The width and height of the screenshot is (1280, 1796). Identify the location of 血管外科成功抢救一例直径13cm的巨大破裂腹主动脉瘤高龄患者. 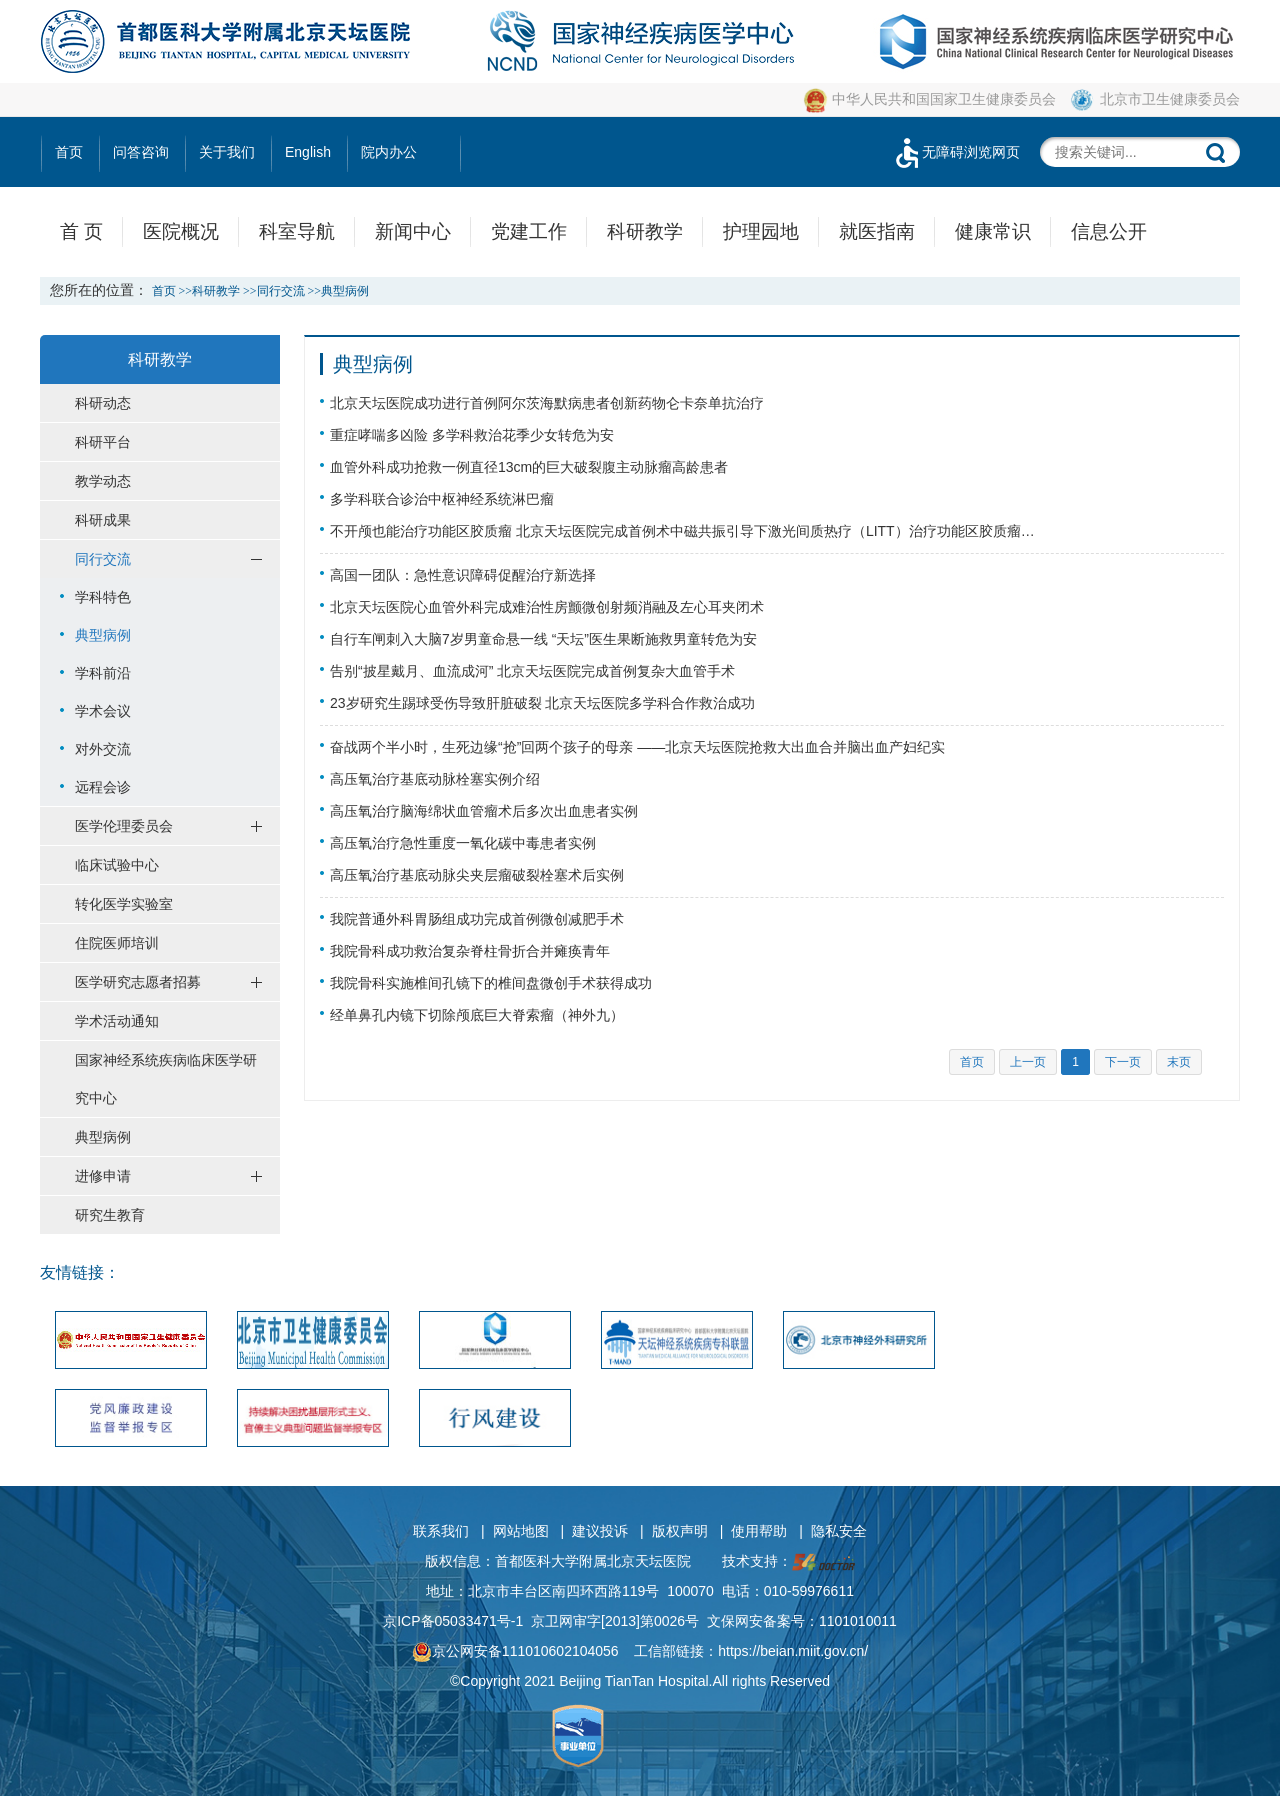
(529, 467).